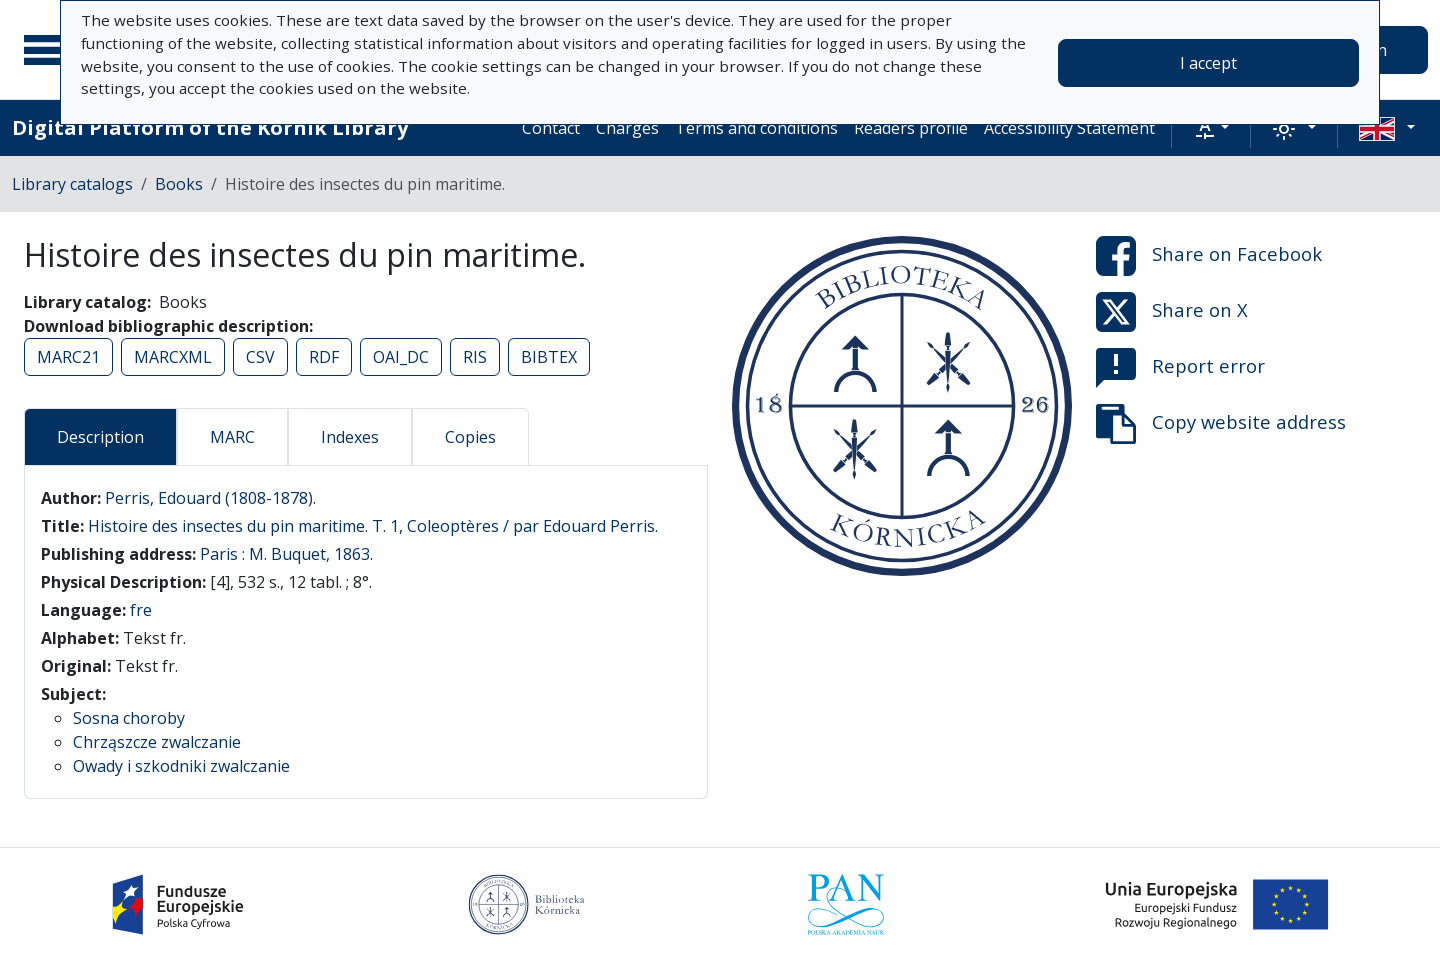 This screenshot has width=1440, height=961. Describe the element at coordinates (1069, 128) in the screenshot. I see `Accessibility Statement` at that location.